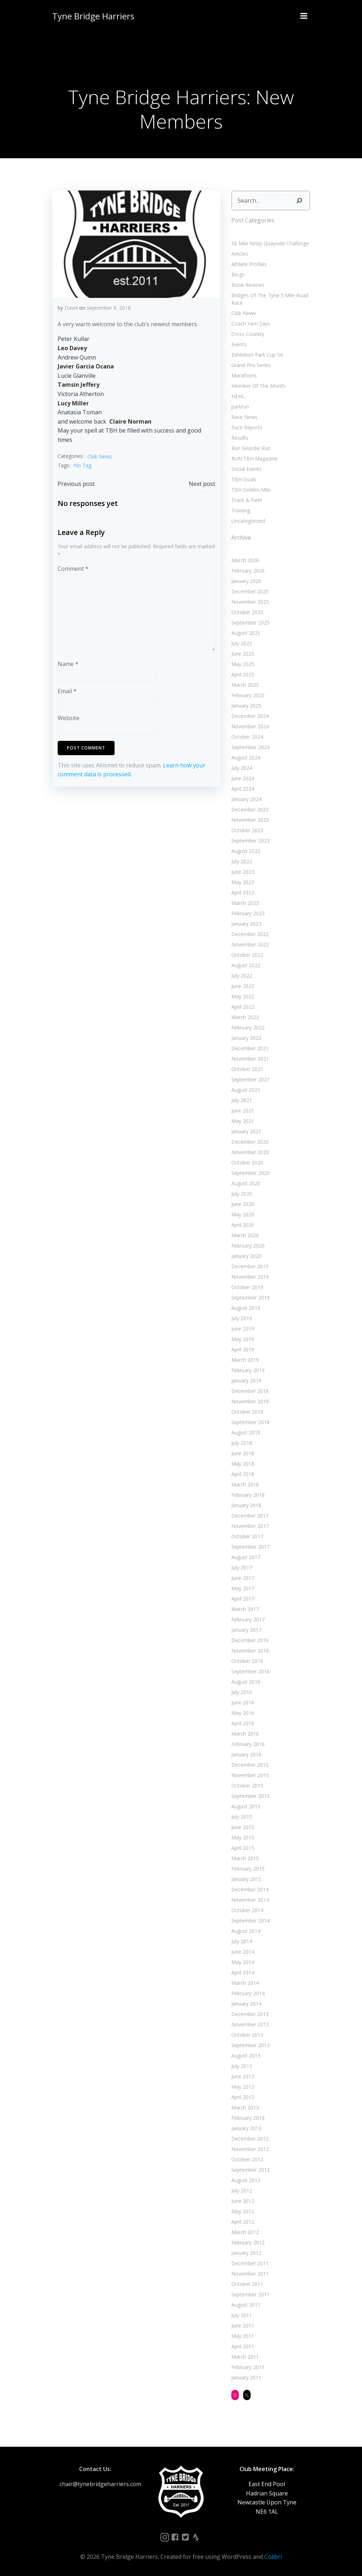 The image size is (362, 2576). I want to click on November 2014, so click(250, 1899).